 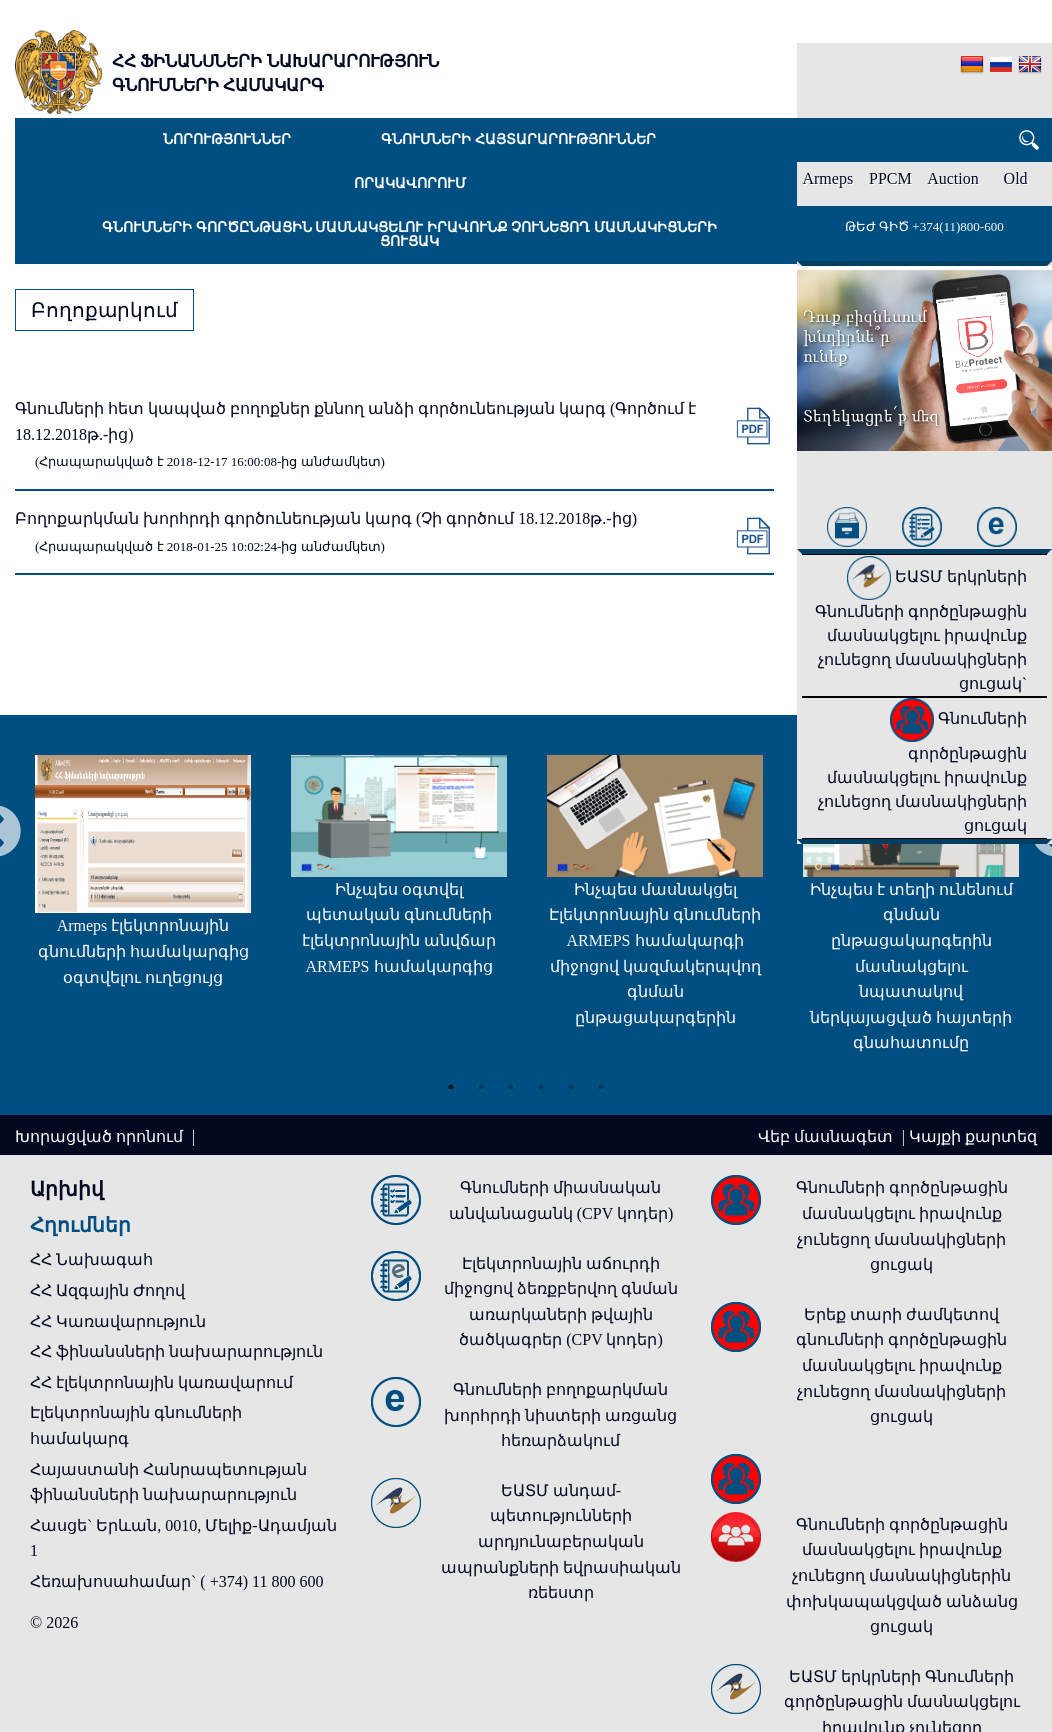 What do you see at coordinates (901, 1365) in the screenshot?
I see `Երեք տարի ժամկետով գնումների գործընթացին մասնակցելու իրավունք չունեցող մասնակիցների ցուցակ` at bounding box center [901, 1365].